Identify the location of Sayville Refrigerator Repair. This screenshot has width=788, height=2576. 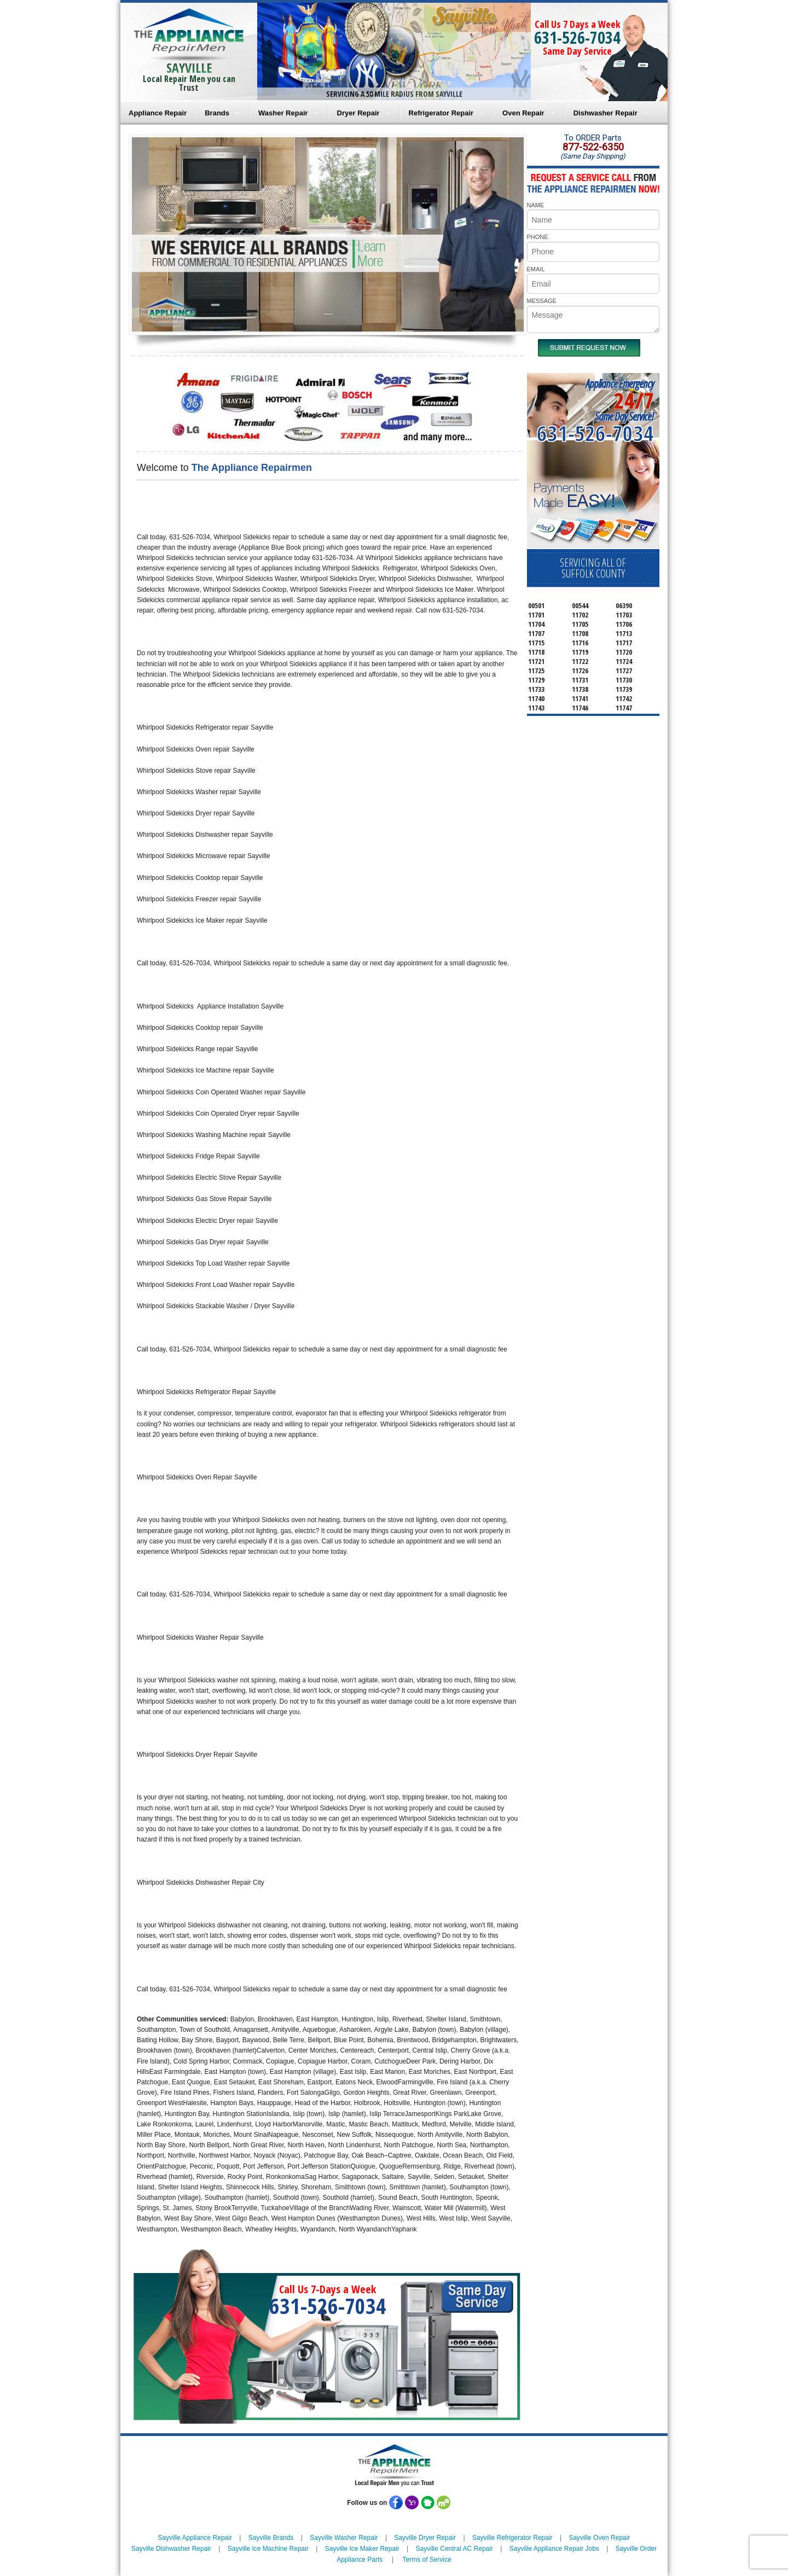
(512, 2538).